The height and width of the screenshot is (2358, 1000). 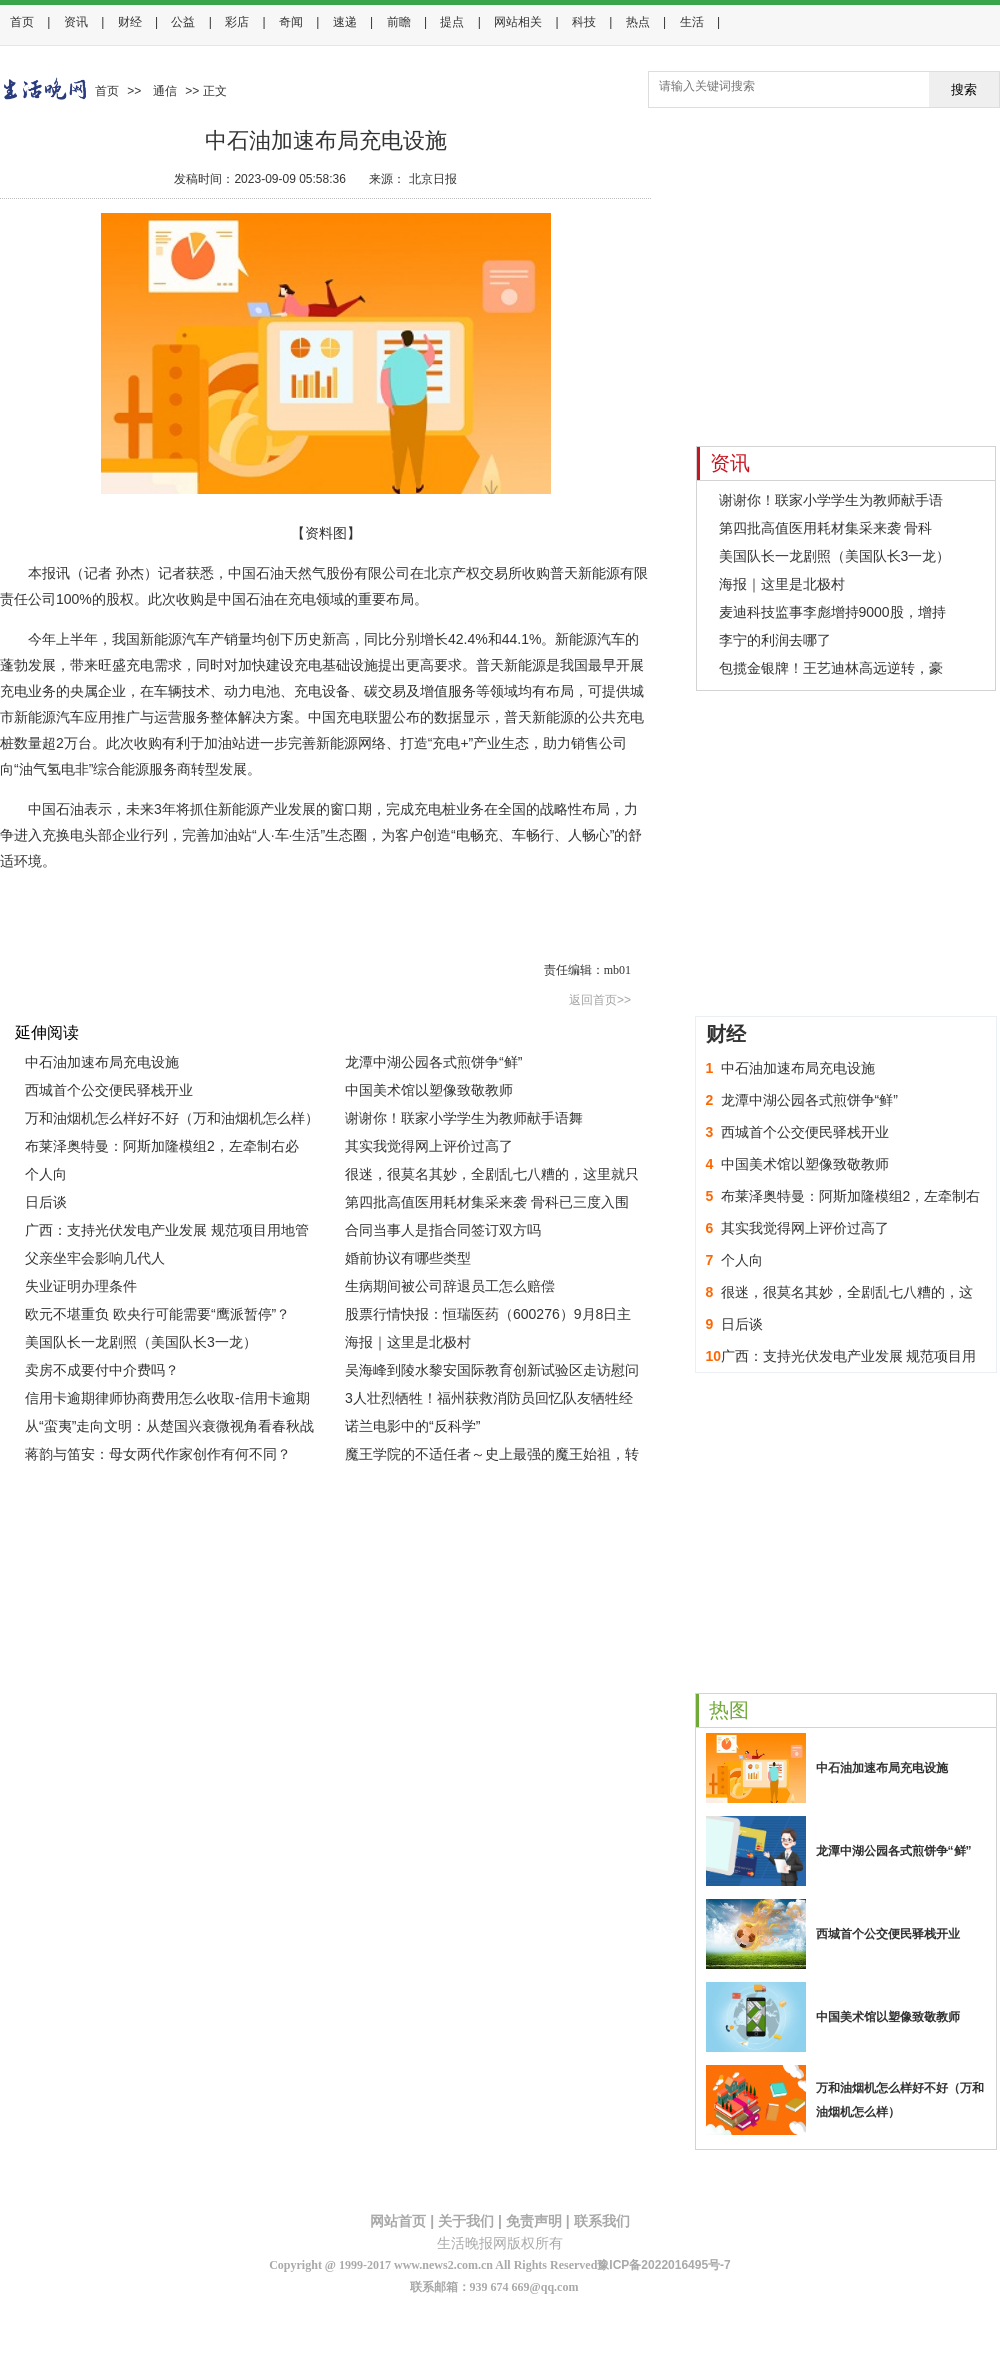 What do you see at coordinates (172, 1118) in the screenshot?
I see `万和油烟机怎么样好不好（万和油烟机怎么样）` at bounding box center [172, 1118].